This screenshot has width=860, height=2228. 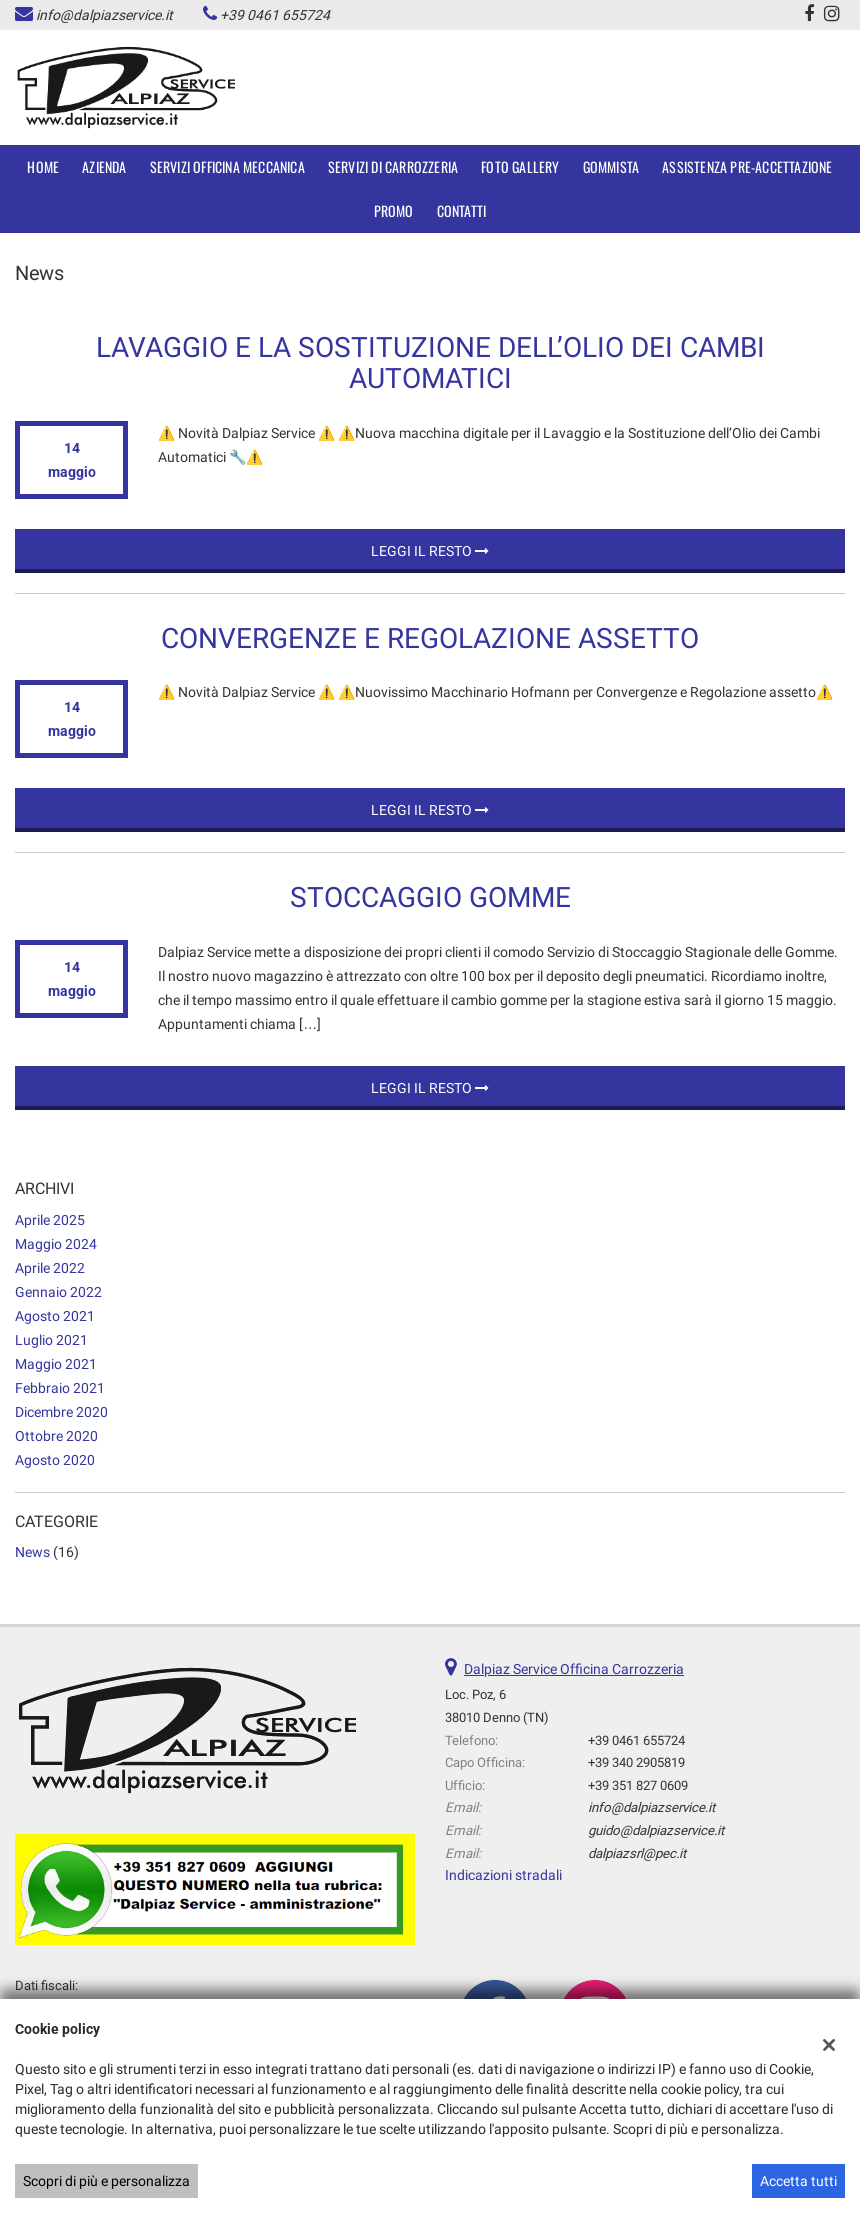 What do you see at coordinates (56, 1364) in the screenshot?
I see `maggio 2021` at bounding box center [56, 1364].